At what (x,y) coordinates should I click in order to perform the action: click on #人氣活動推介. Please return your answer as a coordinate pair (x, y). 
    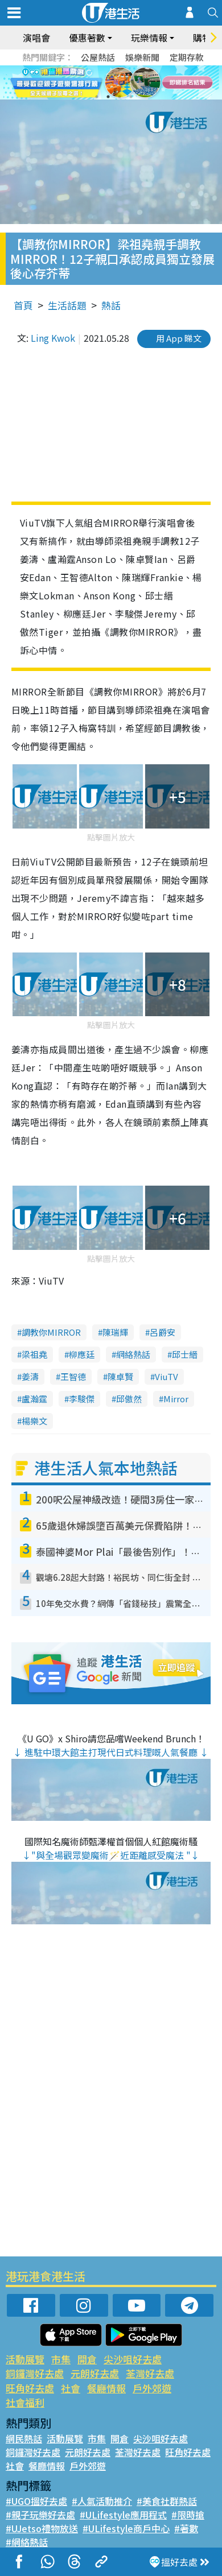
    Looking at the image, I should click on (102, 2501).